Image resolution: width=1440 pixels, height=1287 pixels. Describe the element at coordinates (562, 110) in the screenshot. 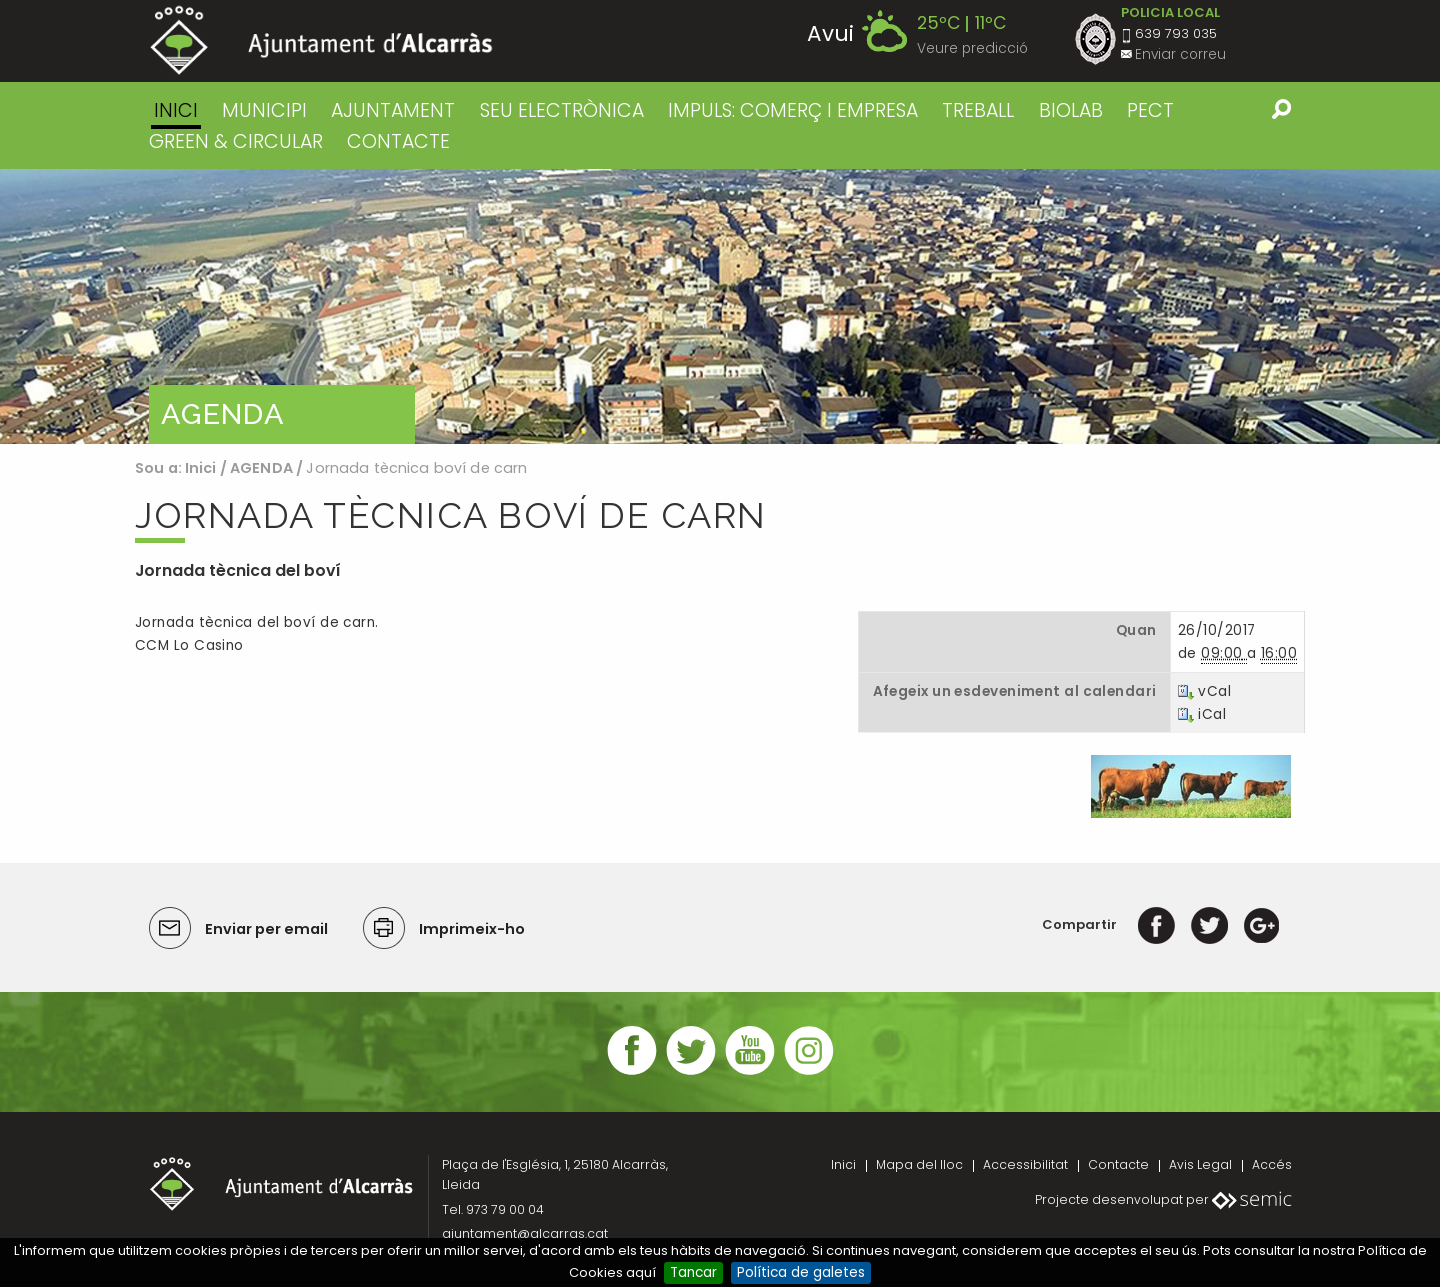

I see `SEU ELECTRÒNICA` at that location.